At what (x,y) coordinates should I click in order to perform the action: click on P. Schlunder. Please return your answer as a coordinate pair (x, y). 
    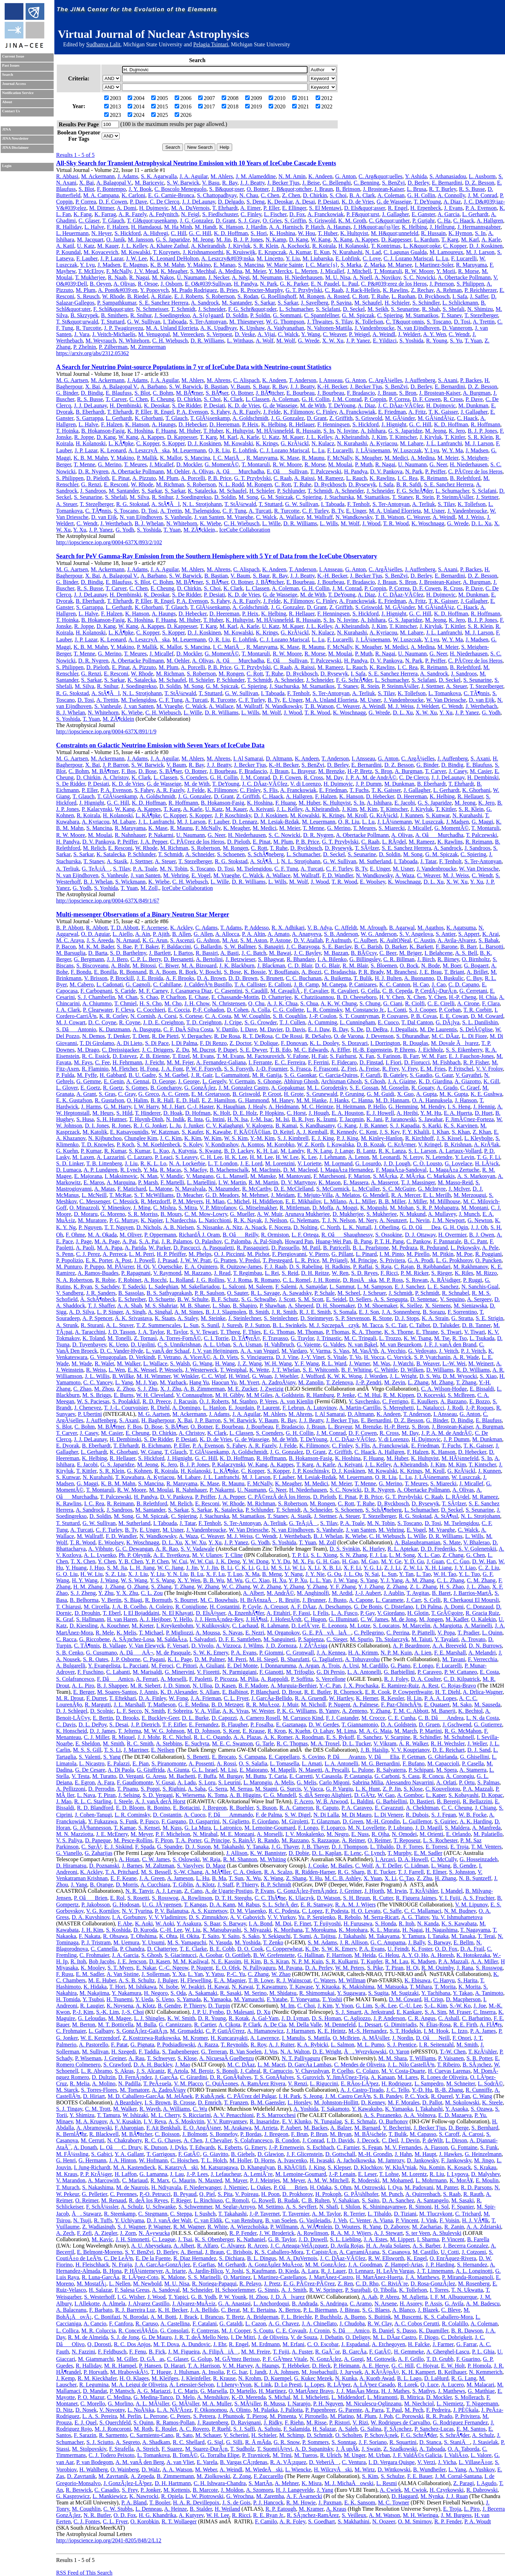
    Looking at the image, I should click on (291, 491).